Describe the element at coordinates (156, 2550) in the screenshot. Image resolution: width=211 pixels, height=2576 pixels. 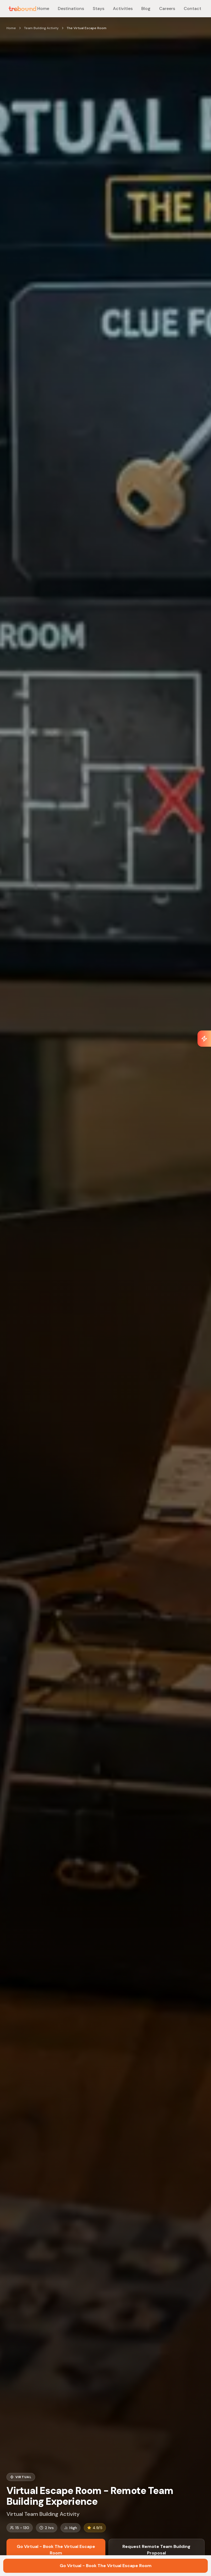
I see `Request Remote Team Building Proposal` at that location.